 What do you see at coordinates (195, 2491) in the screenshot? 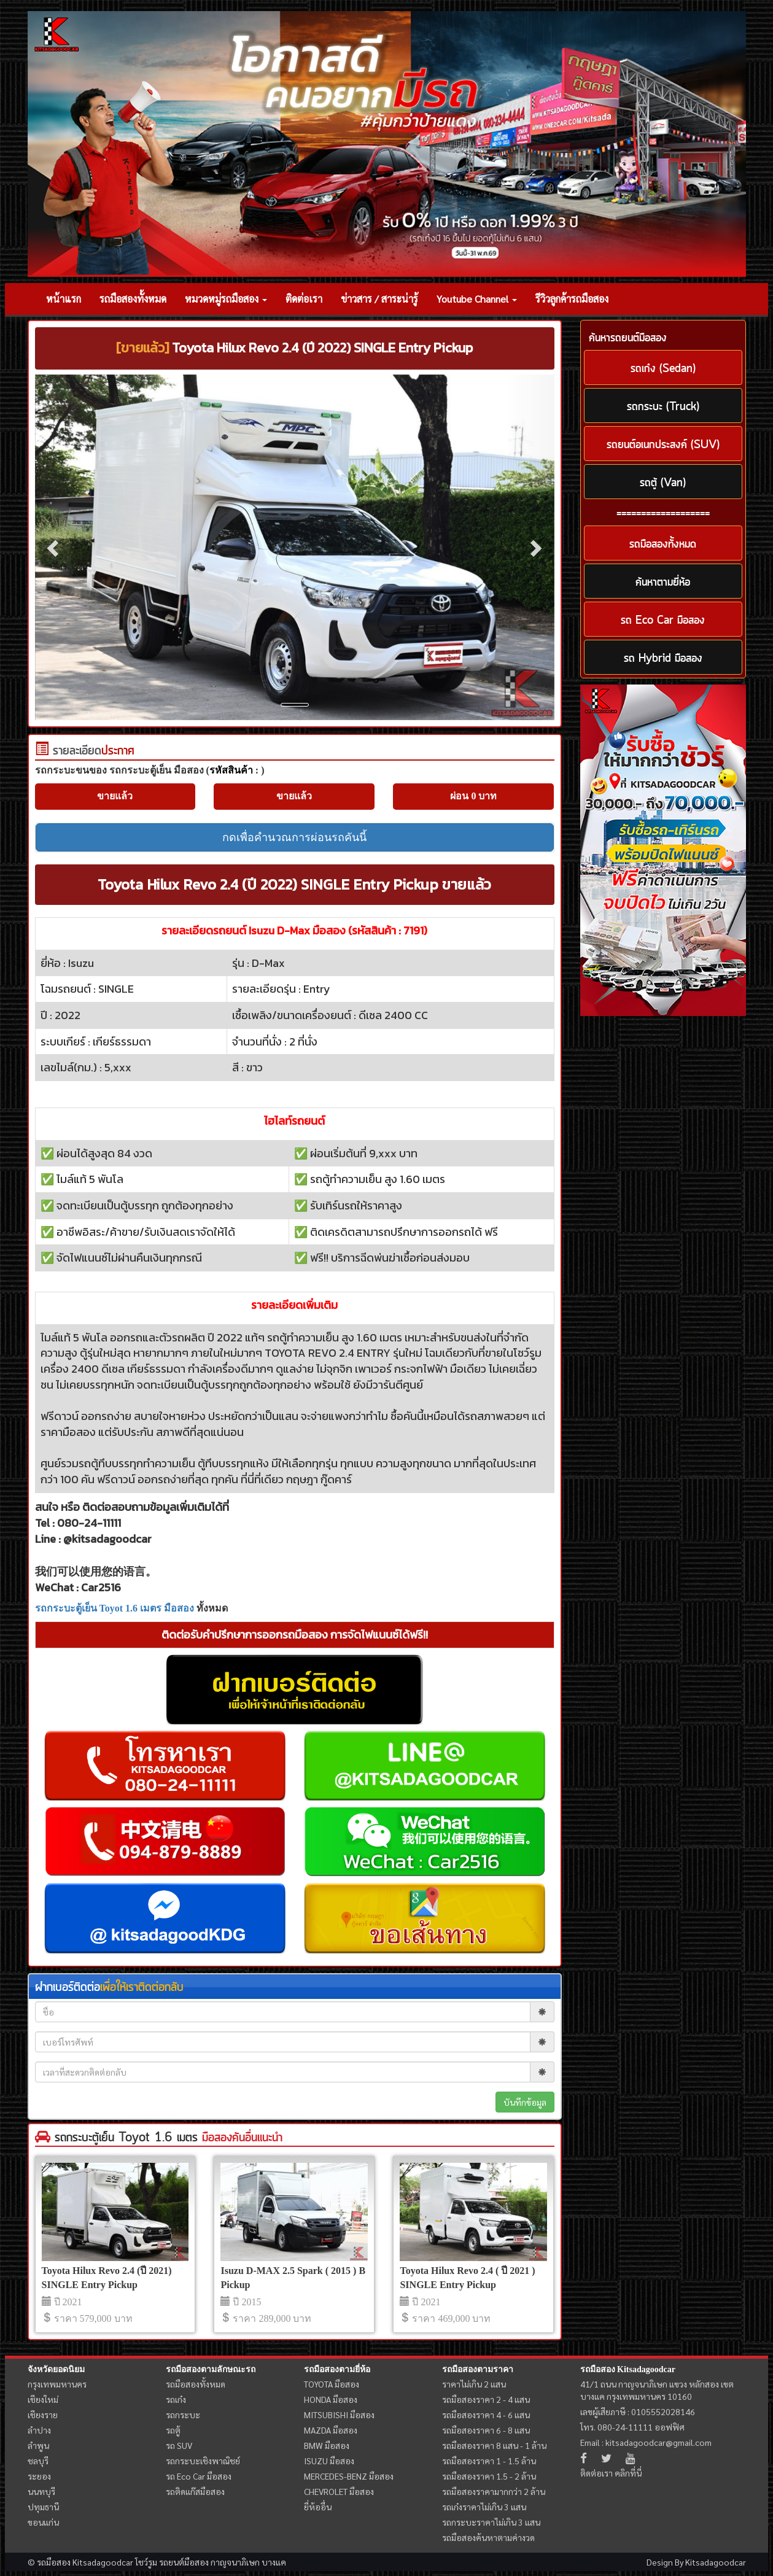
I see `รถติดแก๊สมือสอง` at bounding box center [195, 2491].